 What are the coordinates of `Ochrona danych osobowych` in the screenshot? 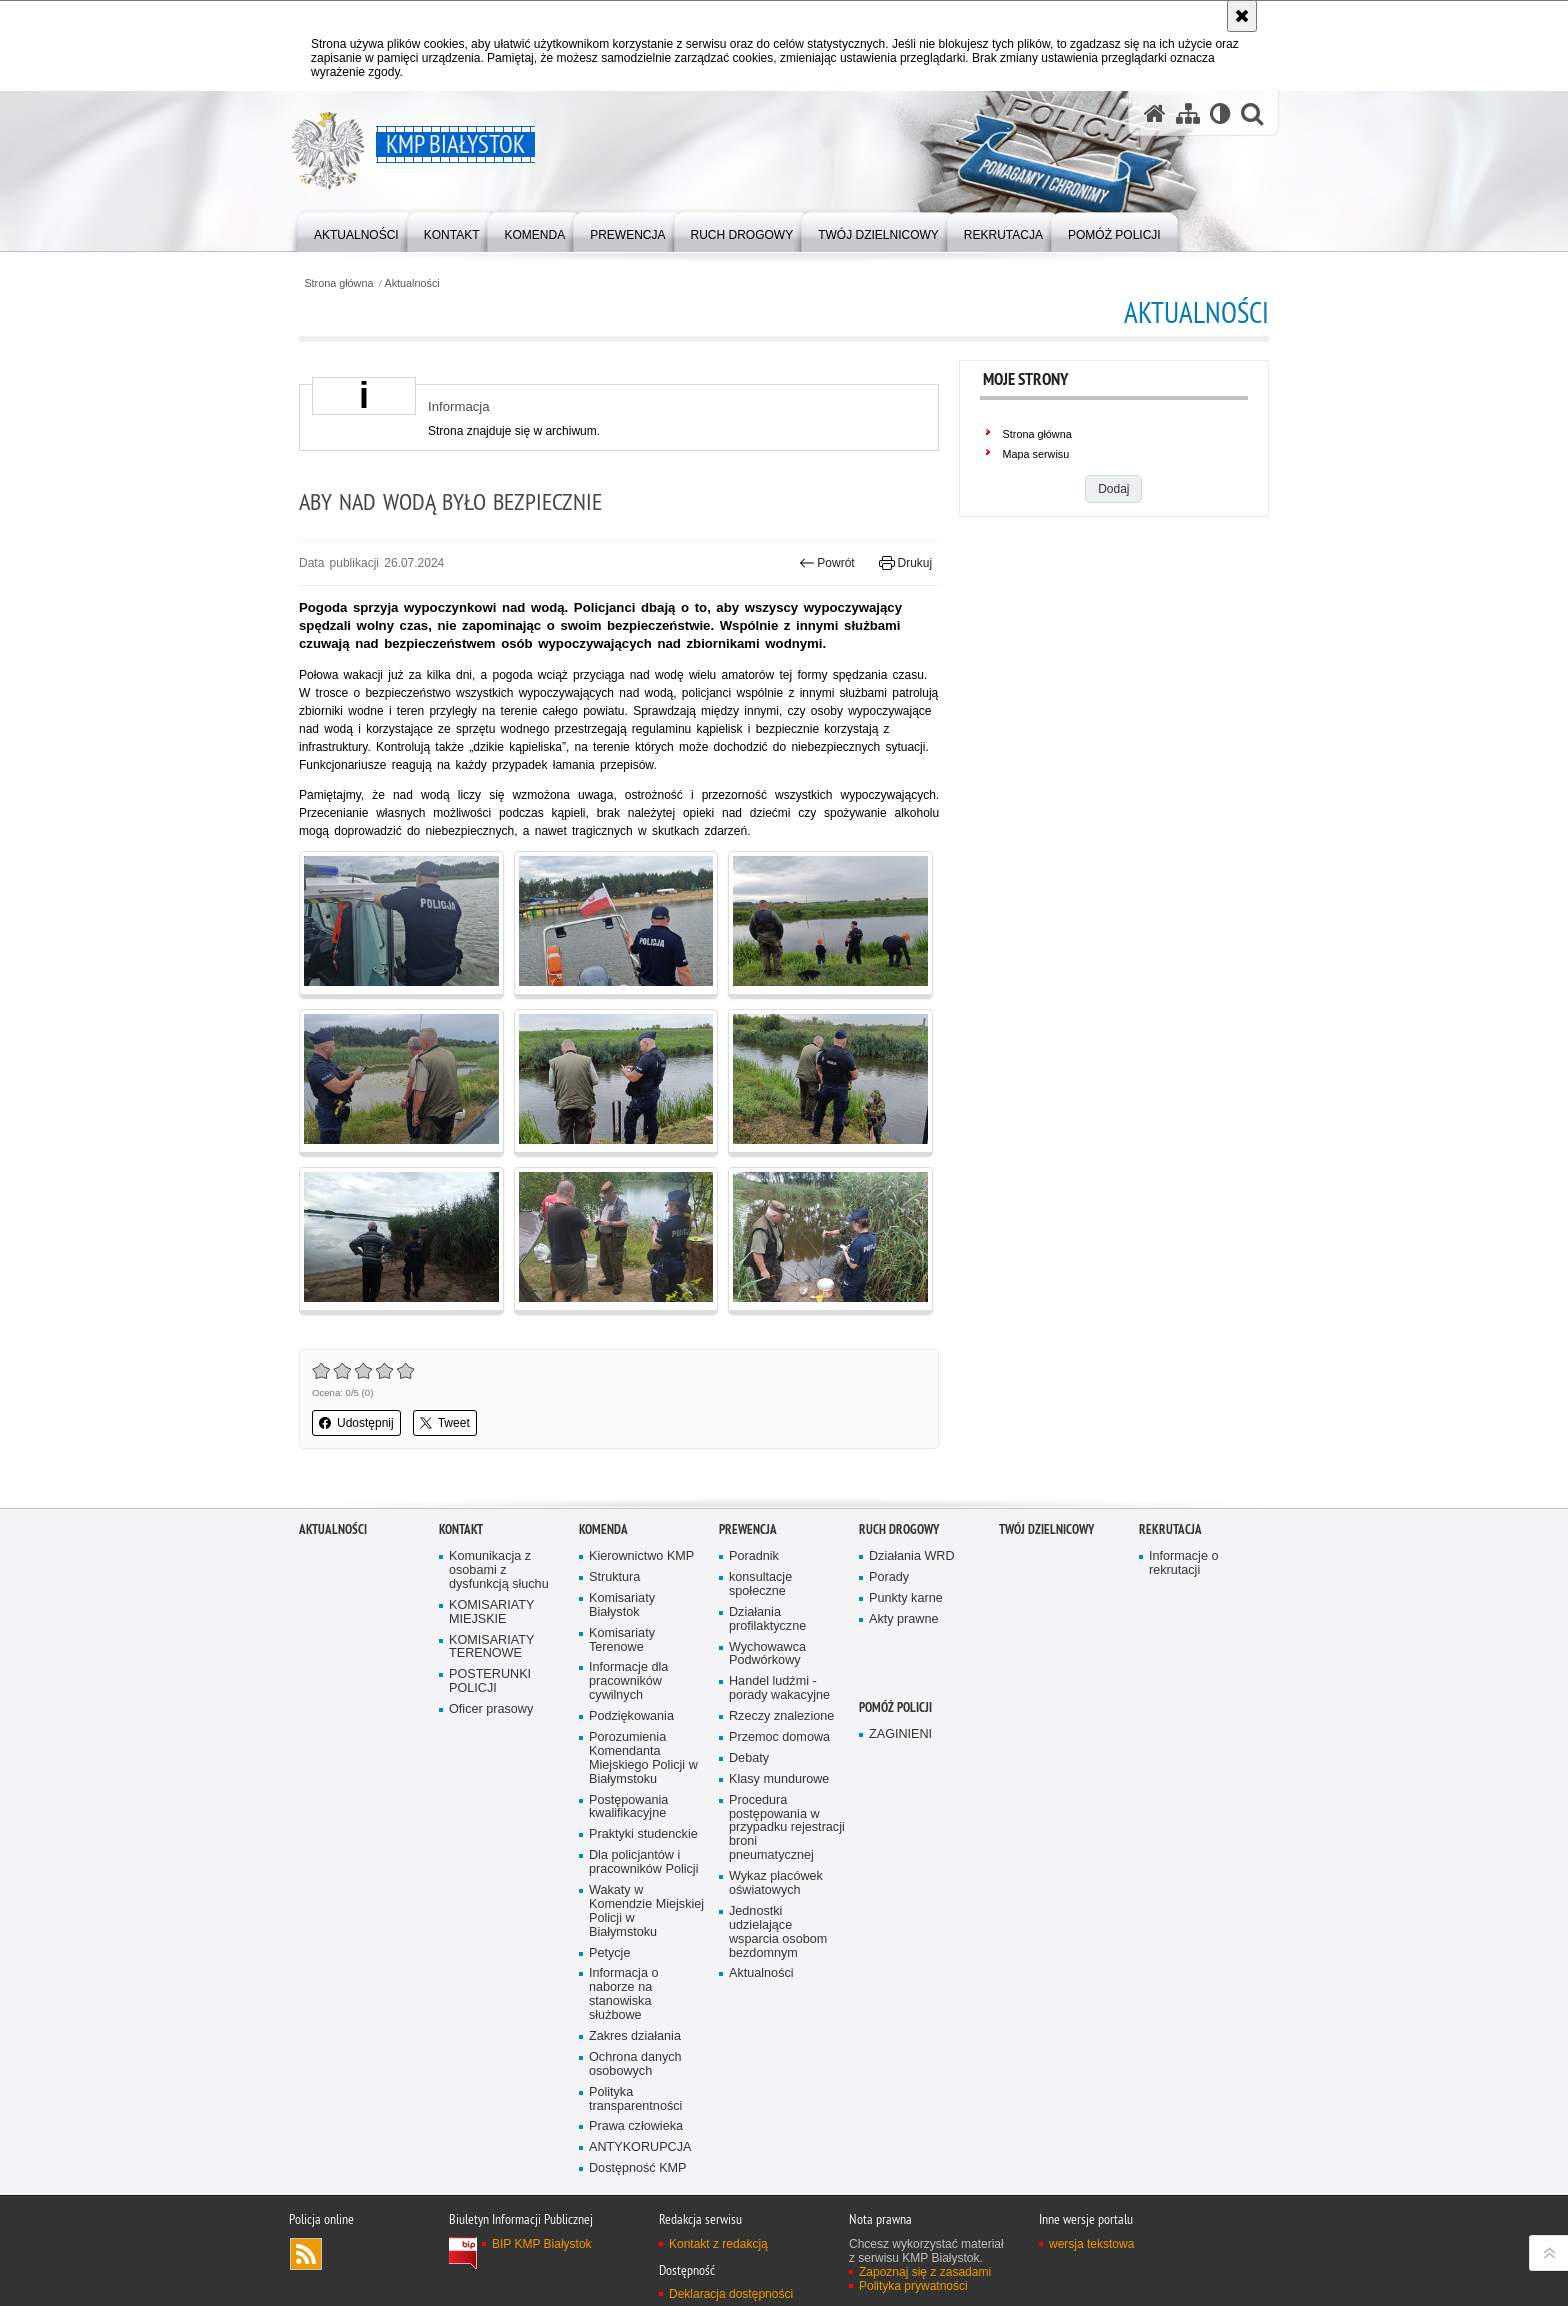 It's located at (635, 2064).